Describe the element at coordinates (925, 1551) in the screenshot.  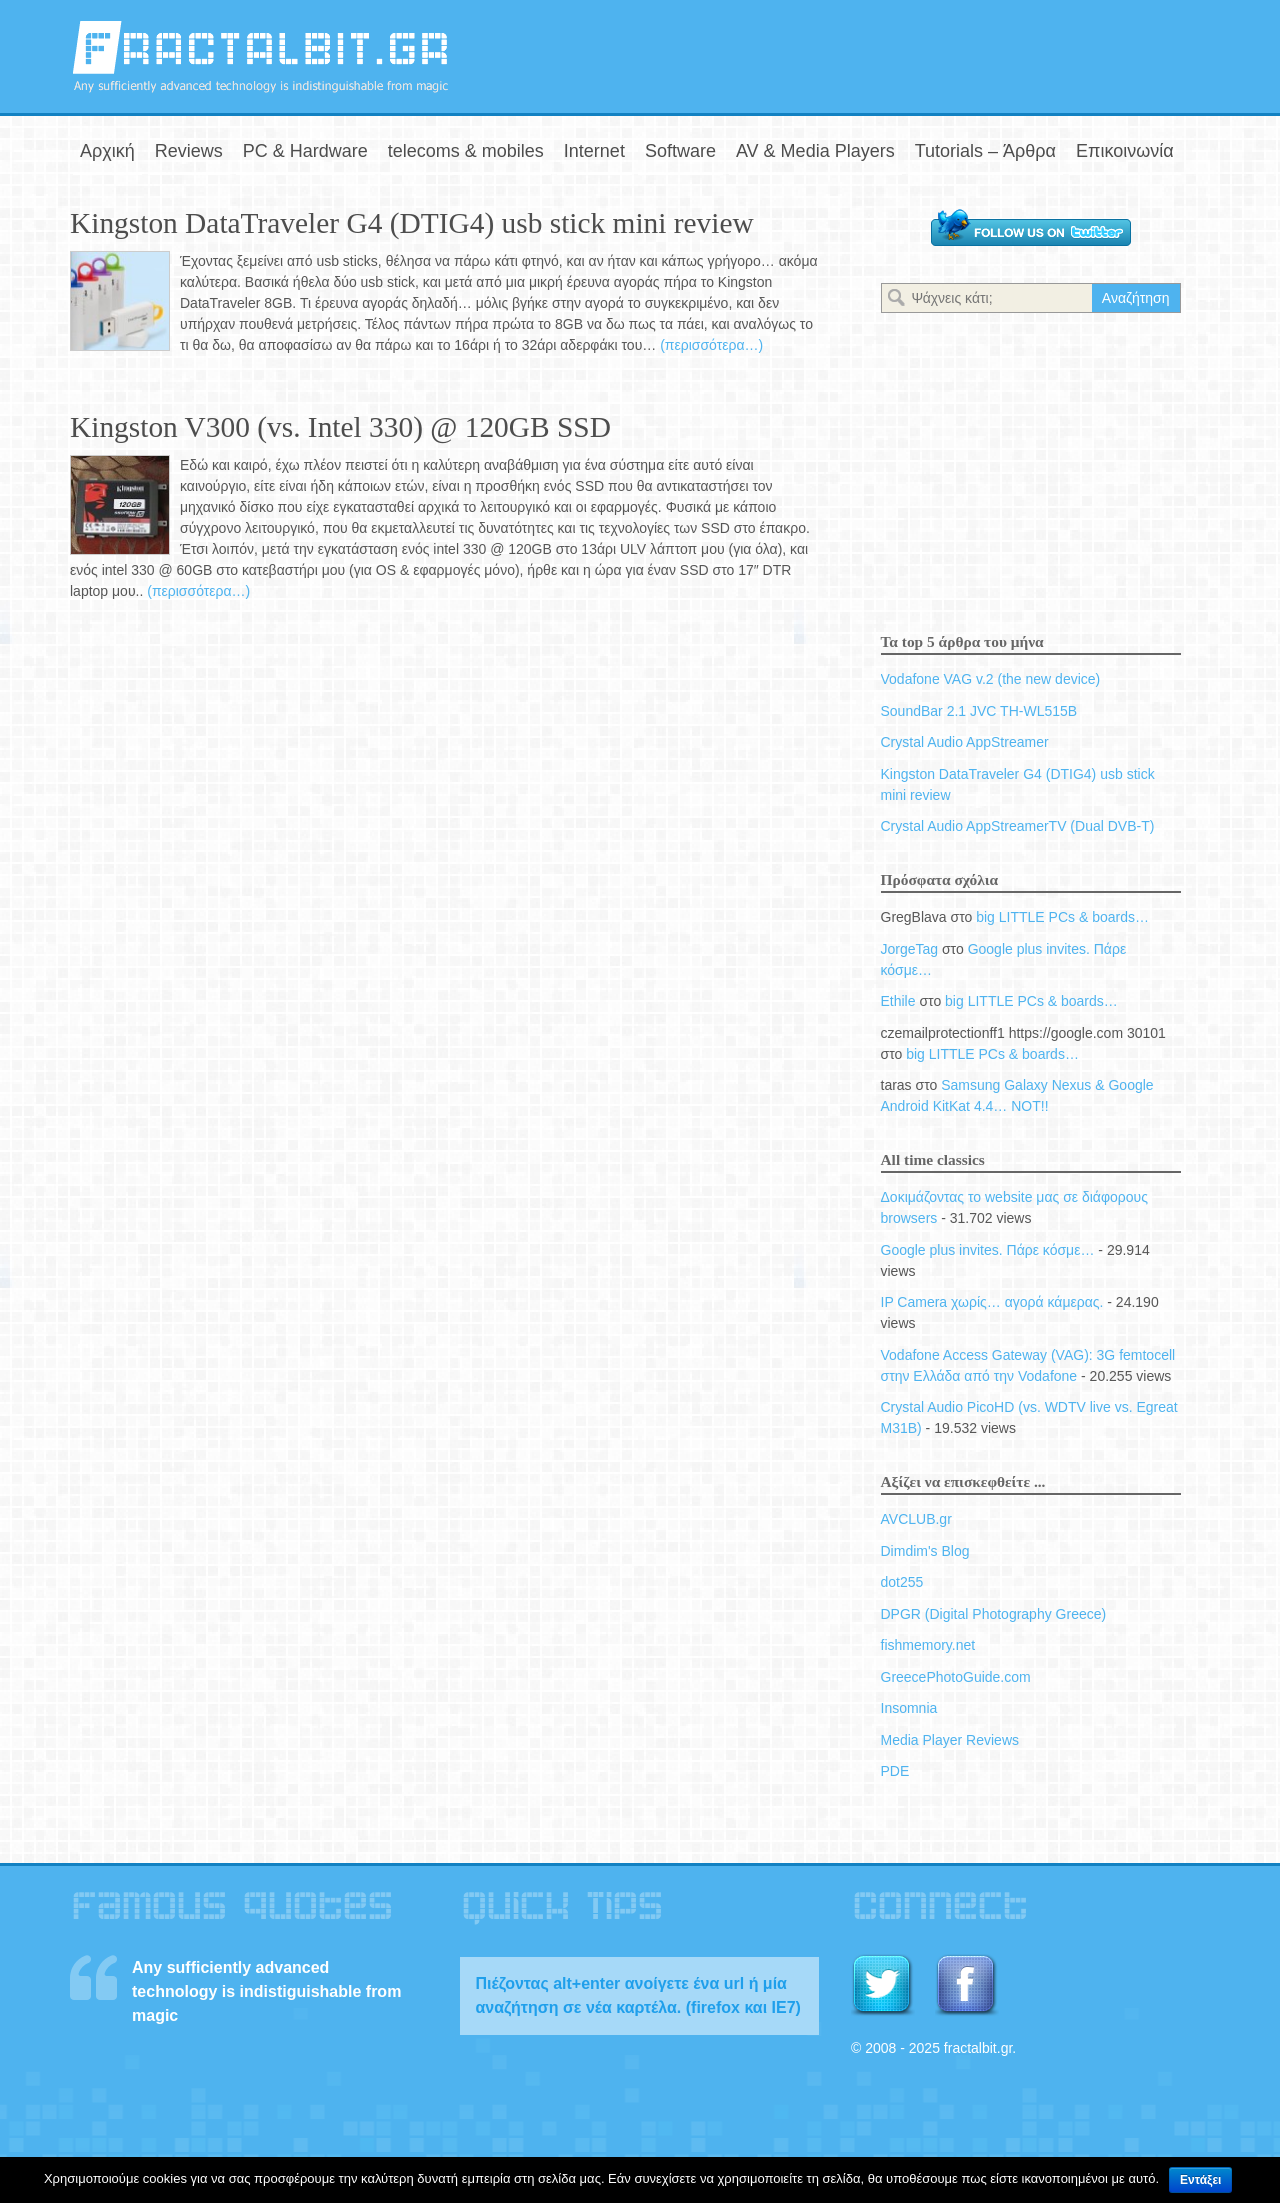
I see `Dimdim's Blog` at that location.